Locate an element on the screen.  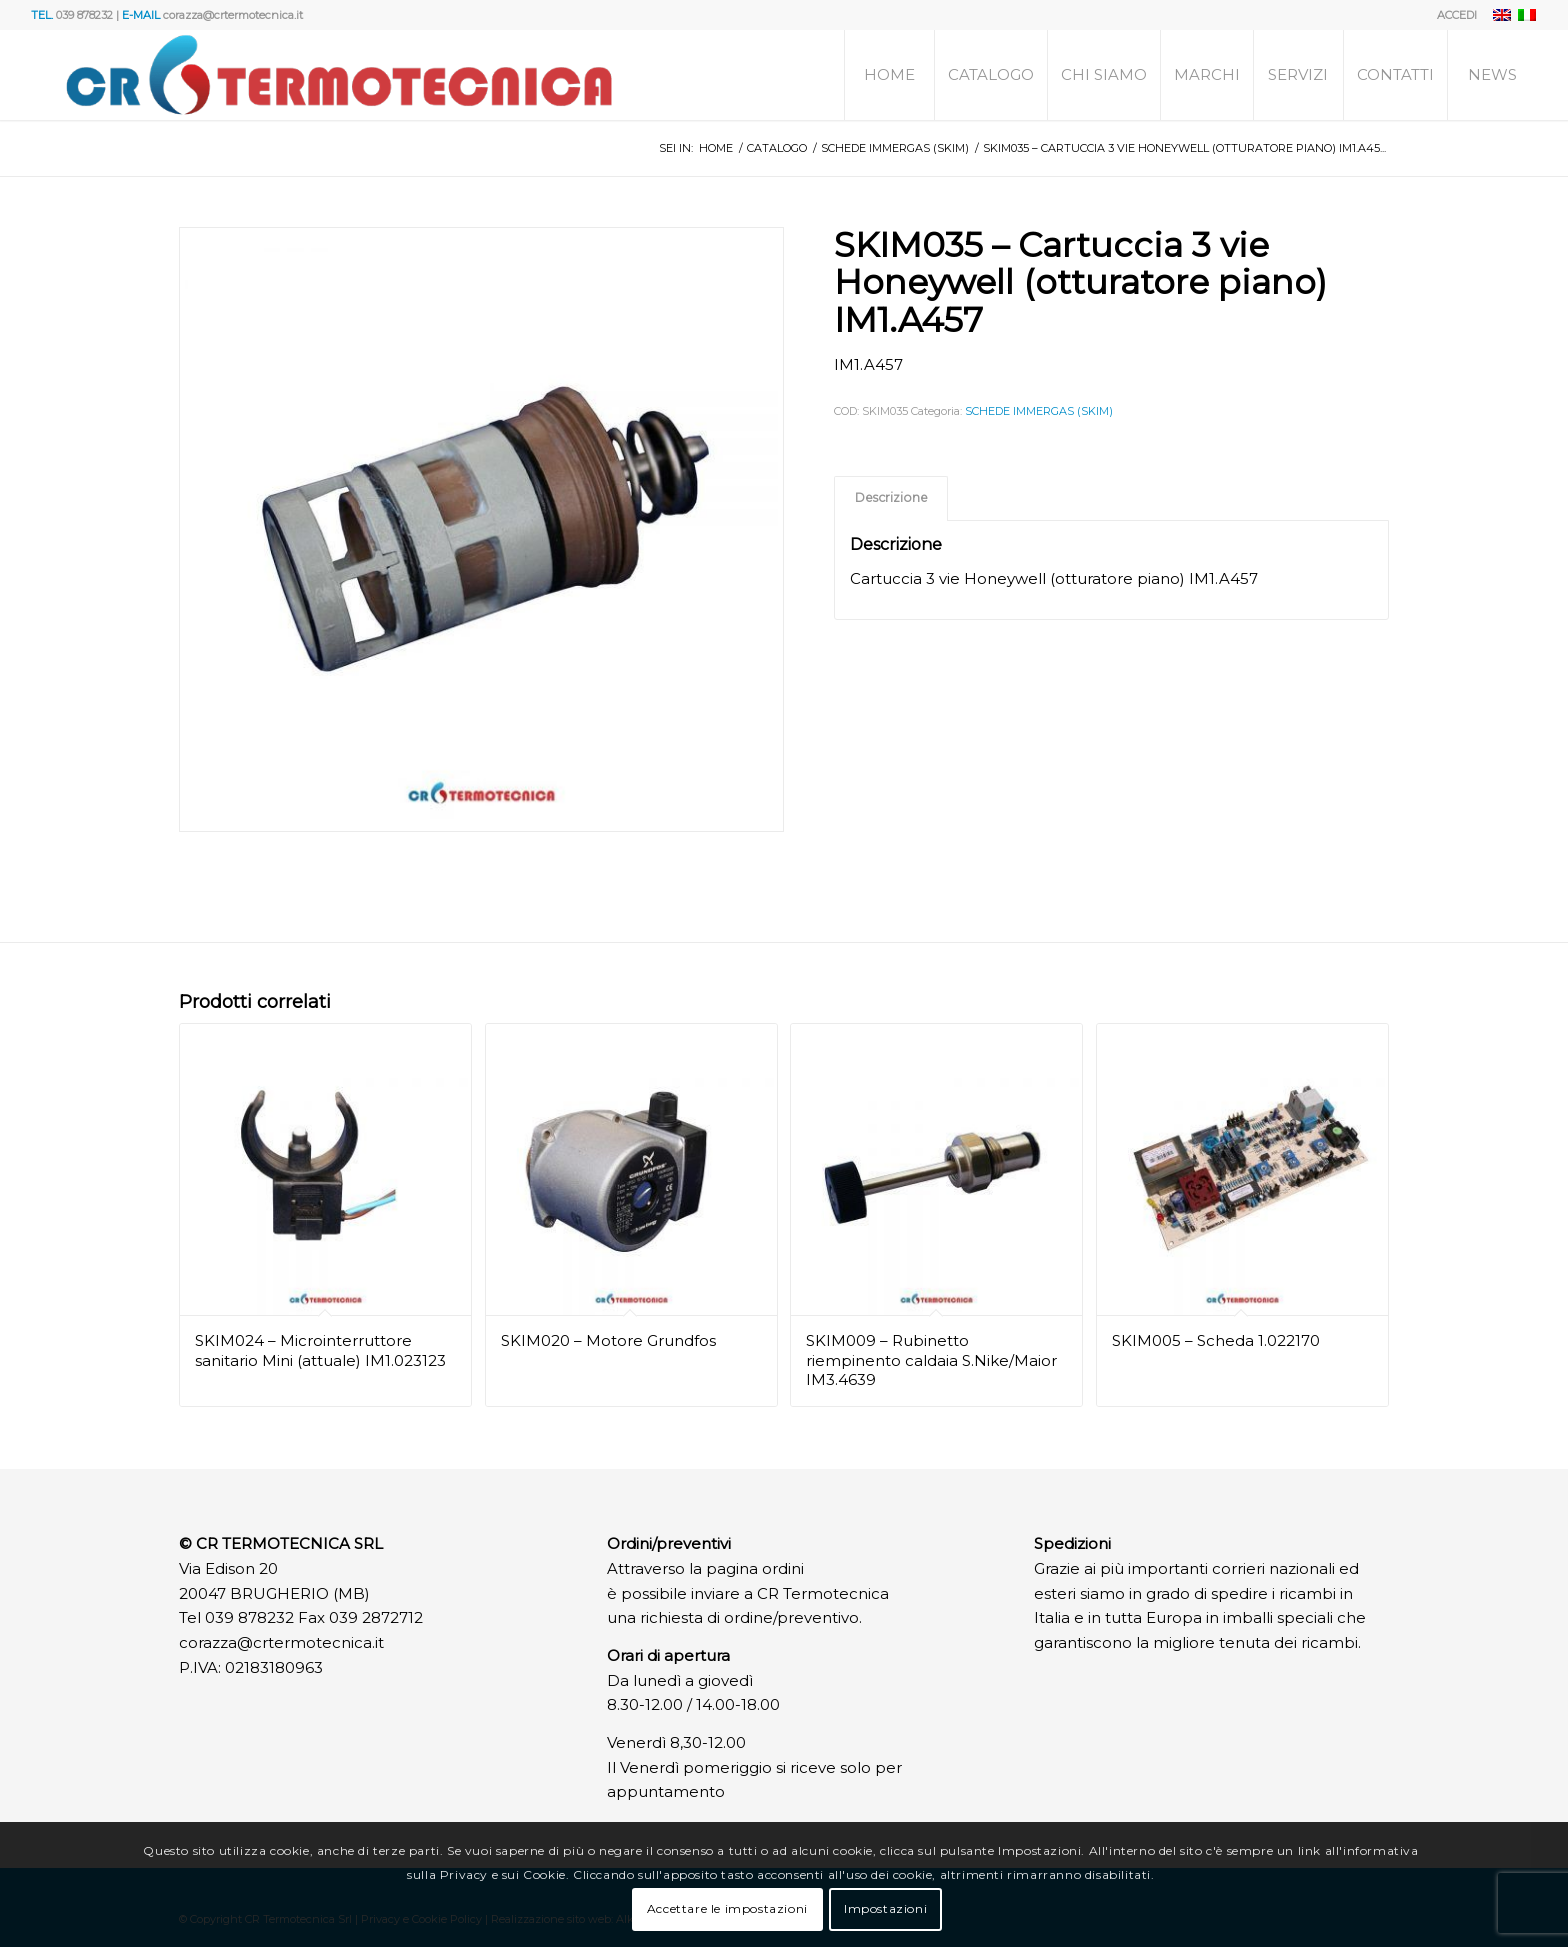
Descrizione [tab] is located at coordinates (891, 497).